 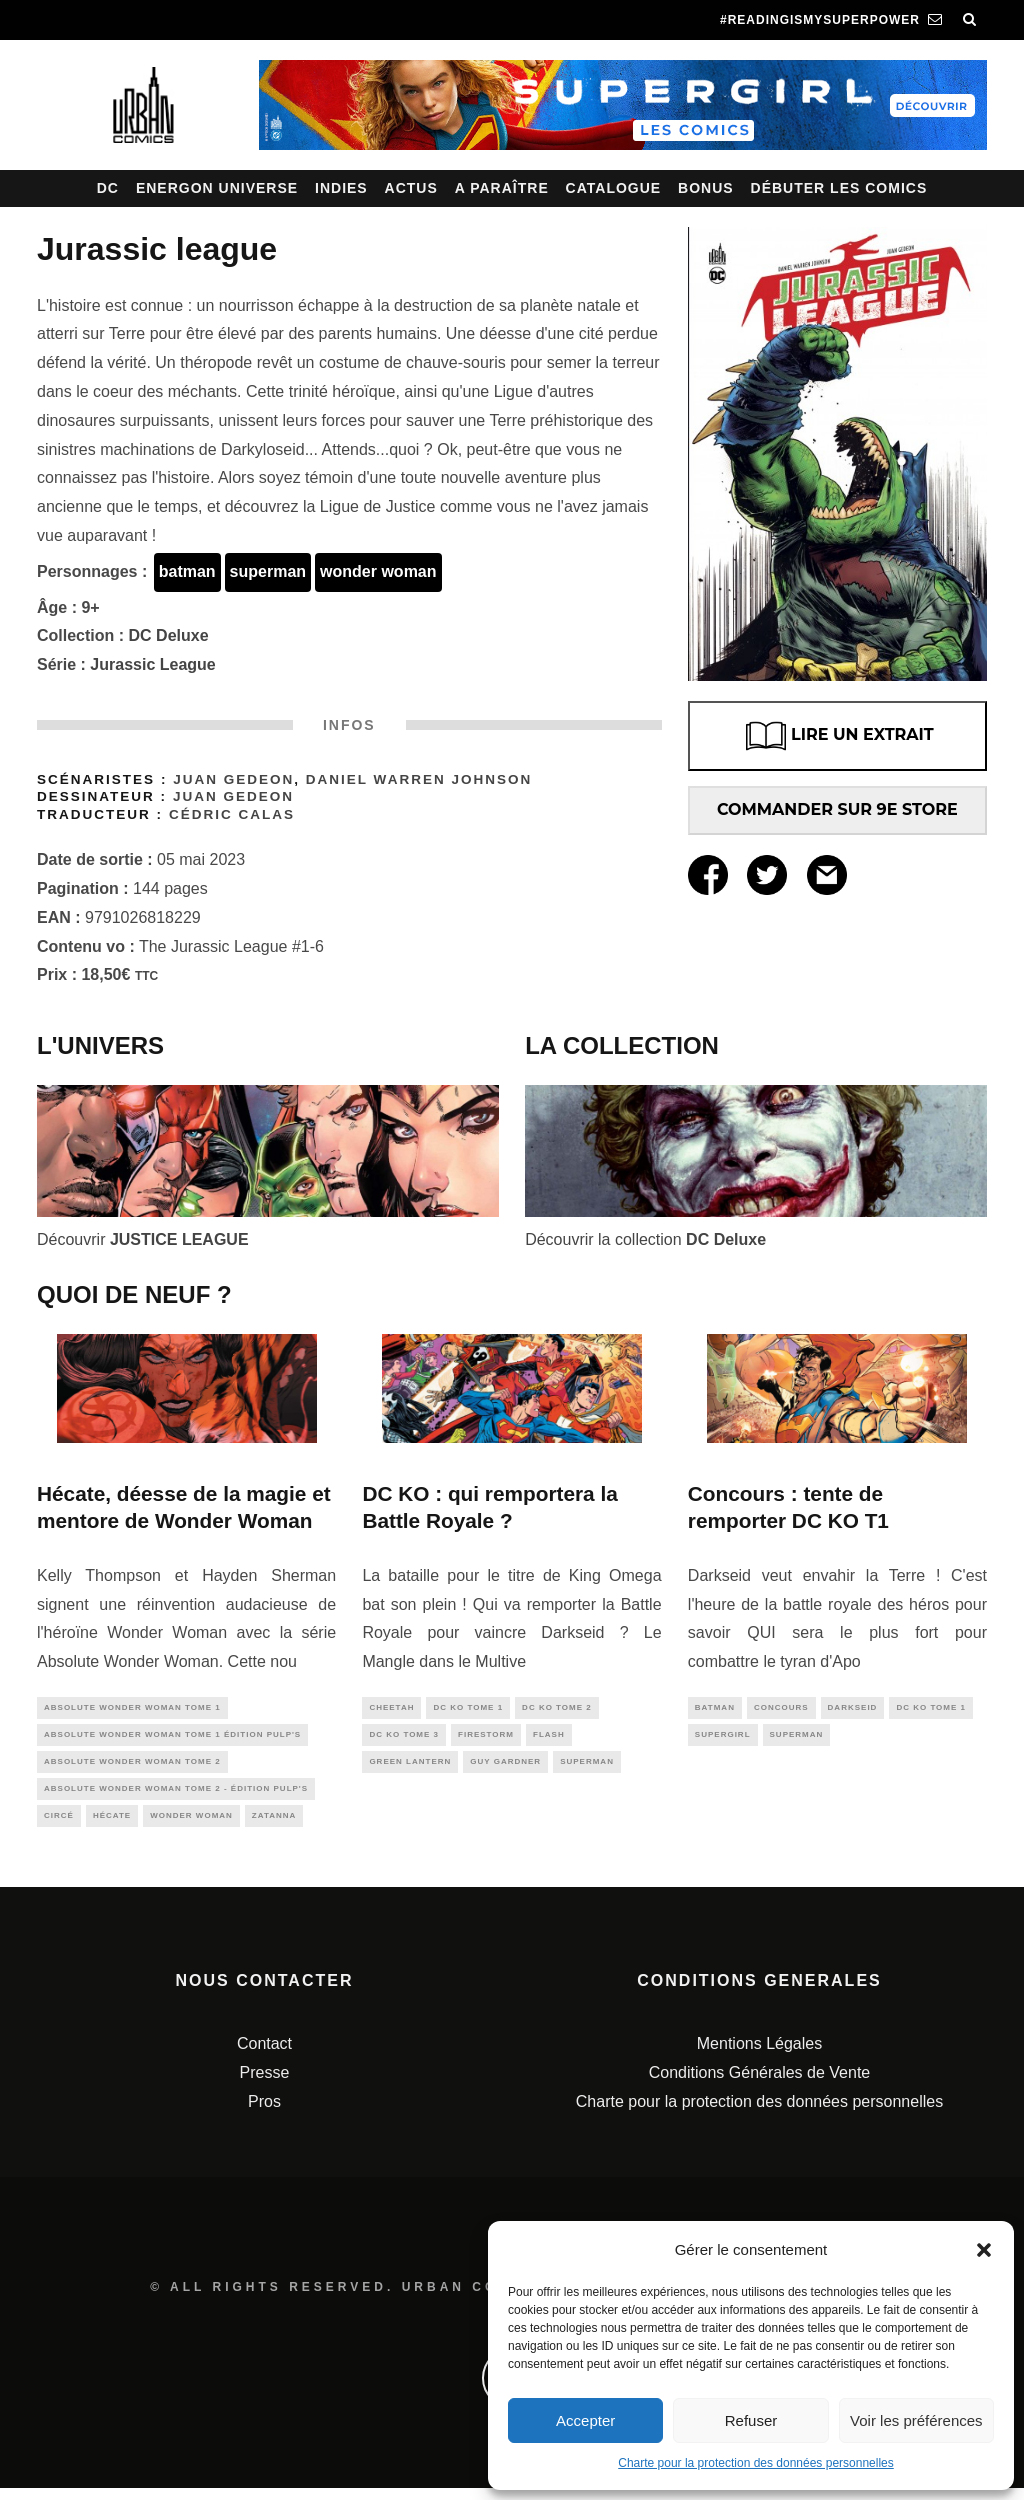 What do you see at coordinates (391, 1708) in the screenshot?
I see `cheetah` at bounding box center [391, 1708].